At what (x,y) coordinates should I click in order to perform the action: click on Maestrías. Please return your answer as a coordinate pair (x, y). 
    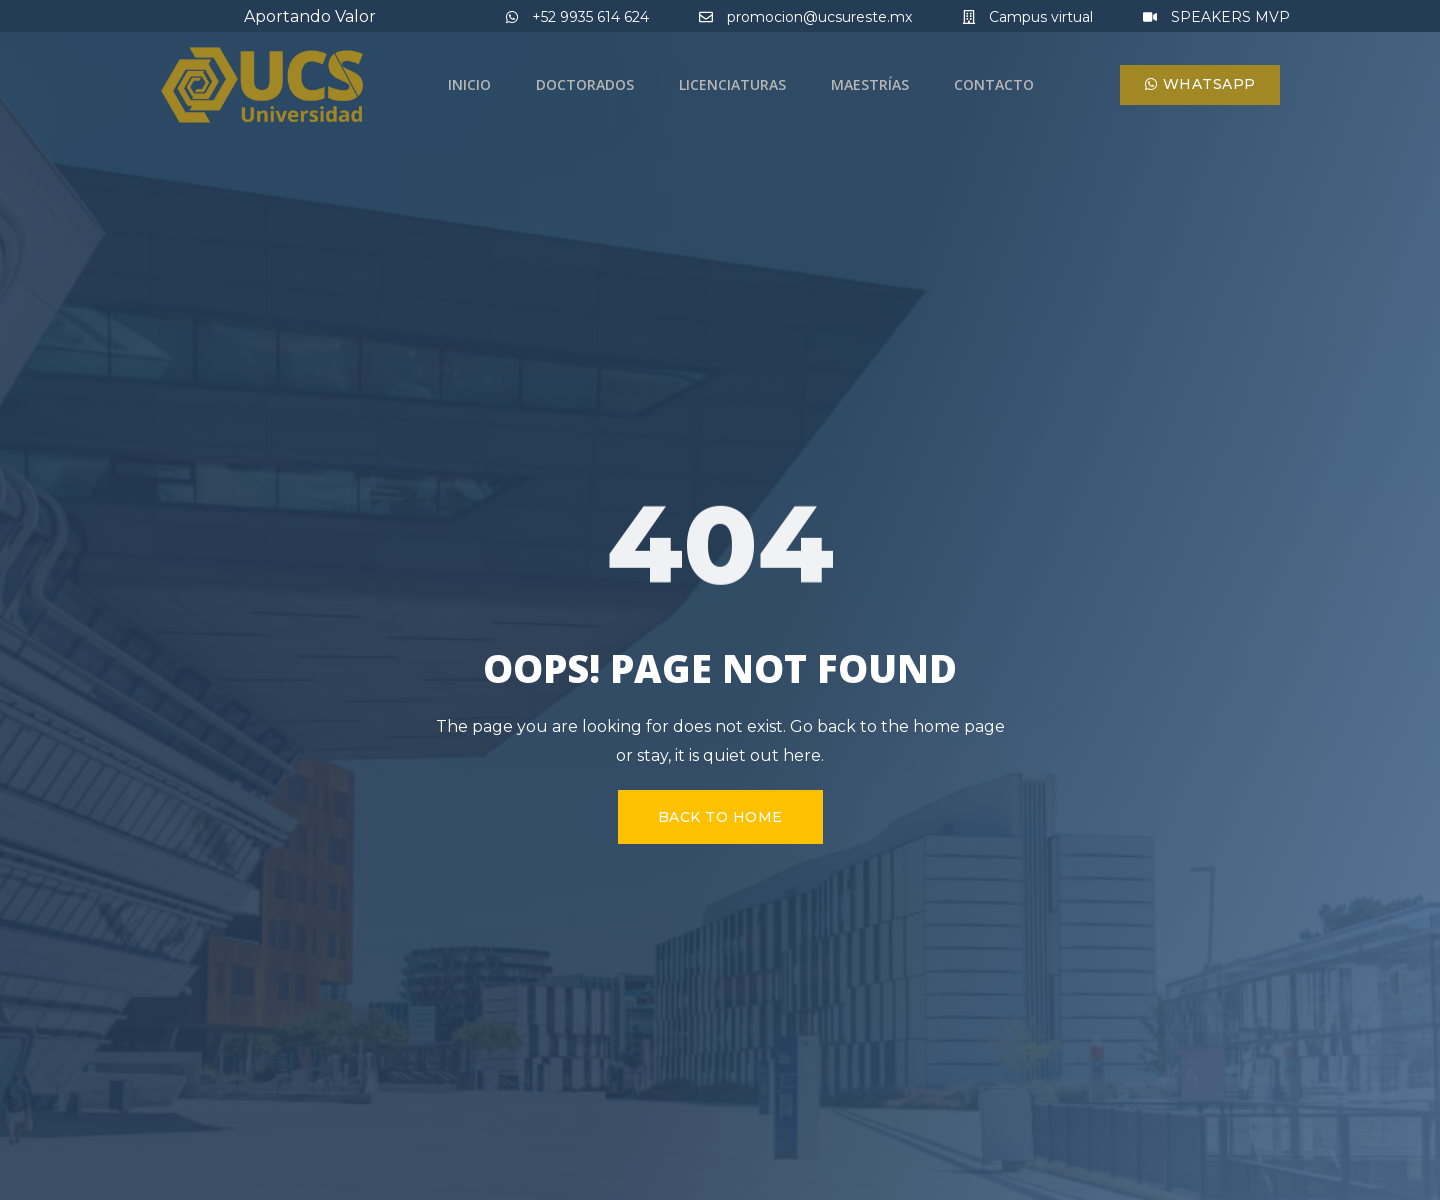
    Looking at the image, I should click on (870, 84).